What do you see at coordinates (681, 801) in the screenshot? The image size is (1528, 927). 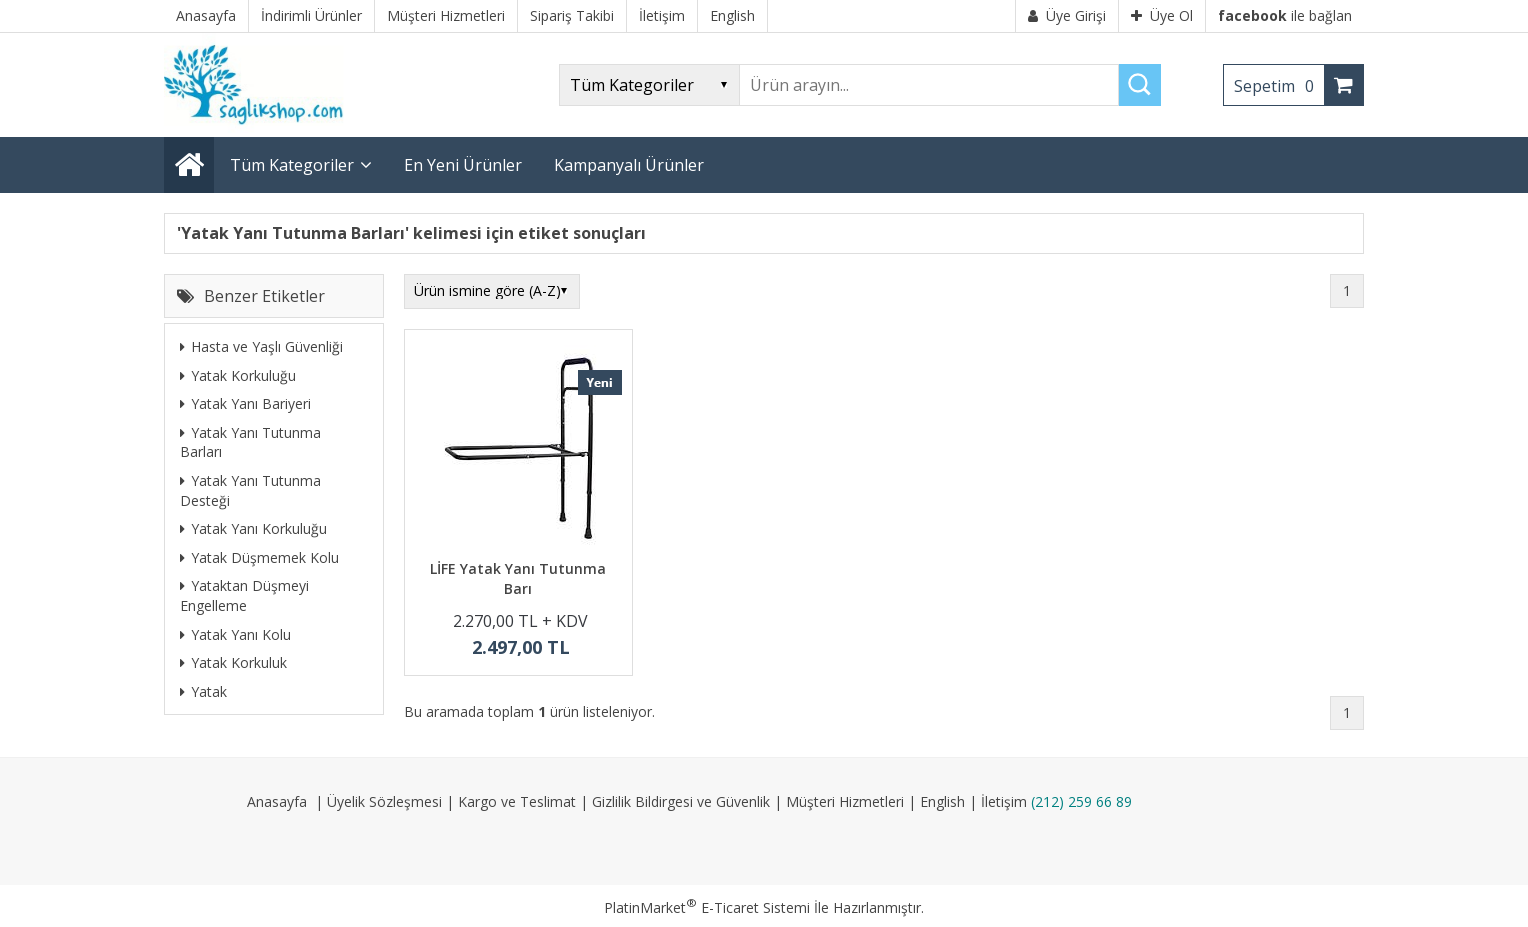 I see `Gizlilik Bildirgesi ve Güvenlik` at bounding box center [681, 801].